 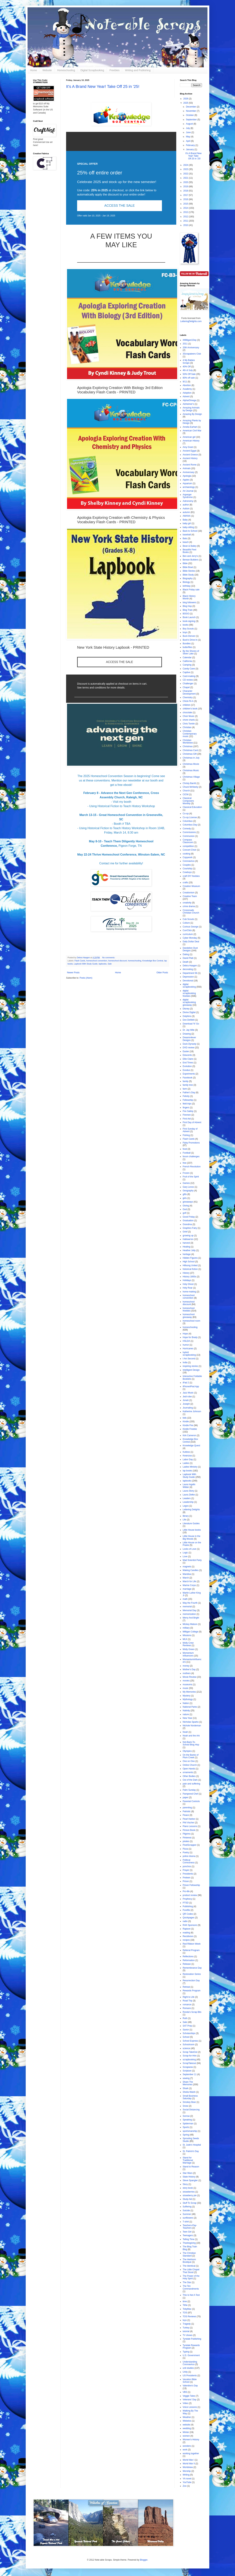 What do you see at coordinates (188, 495) in the screenshot?
I see `Asperger Syndrome` at bounding box center [188, 495].